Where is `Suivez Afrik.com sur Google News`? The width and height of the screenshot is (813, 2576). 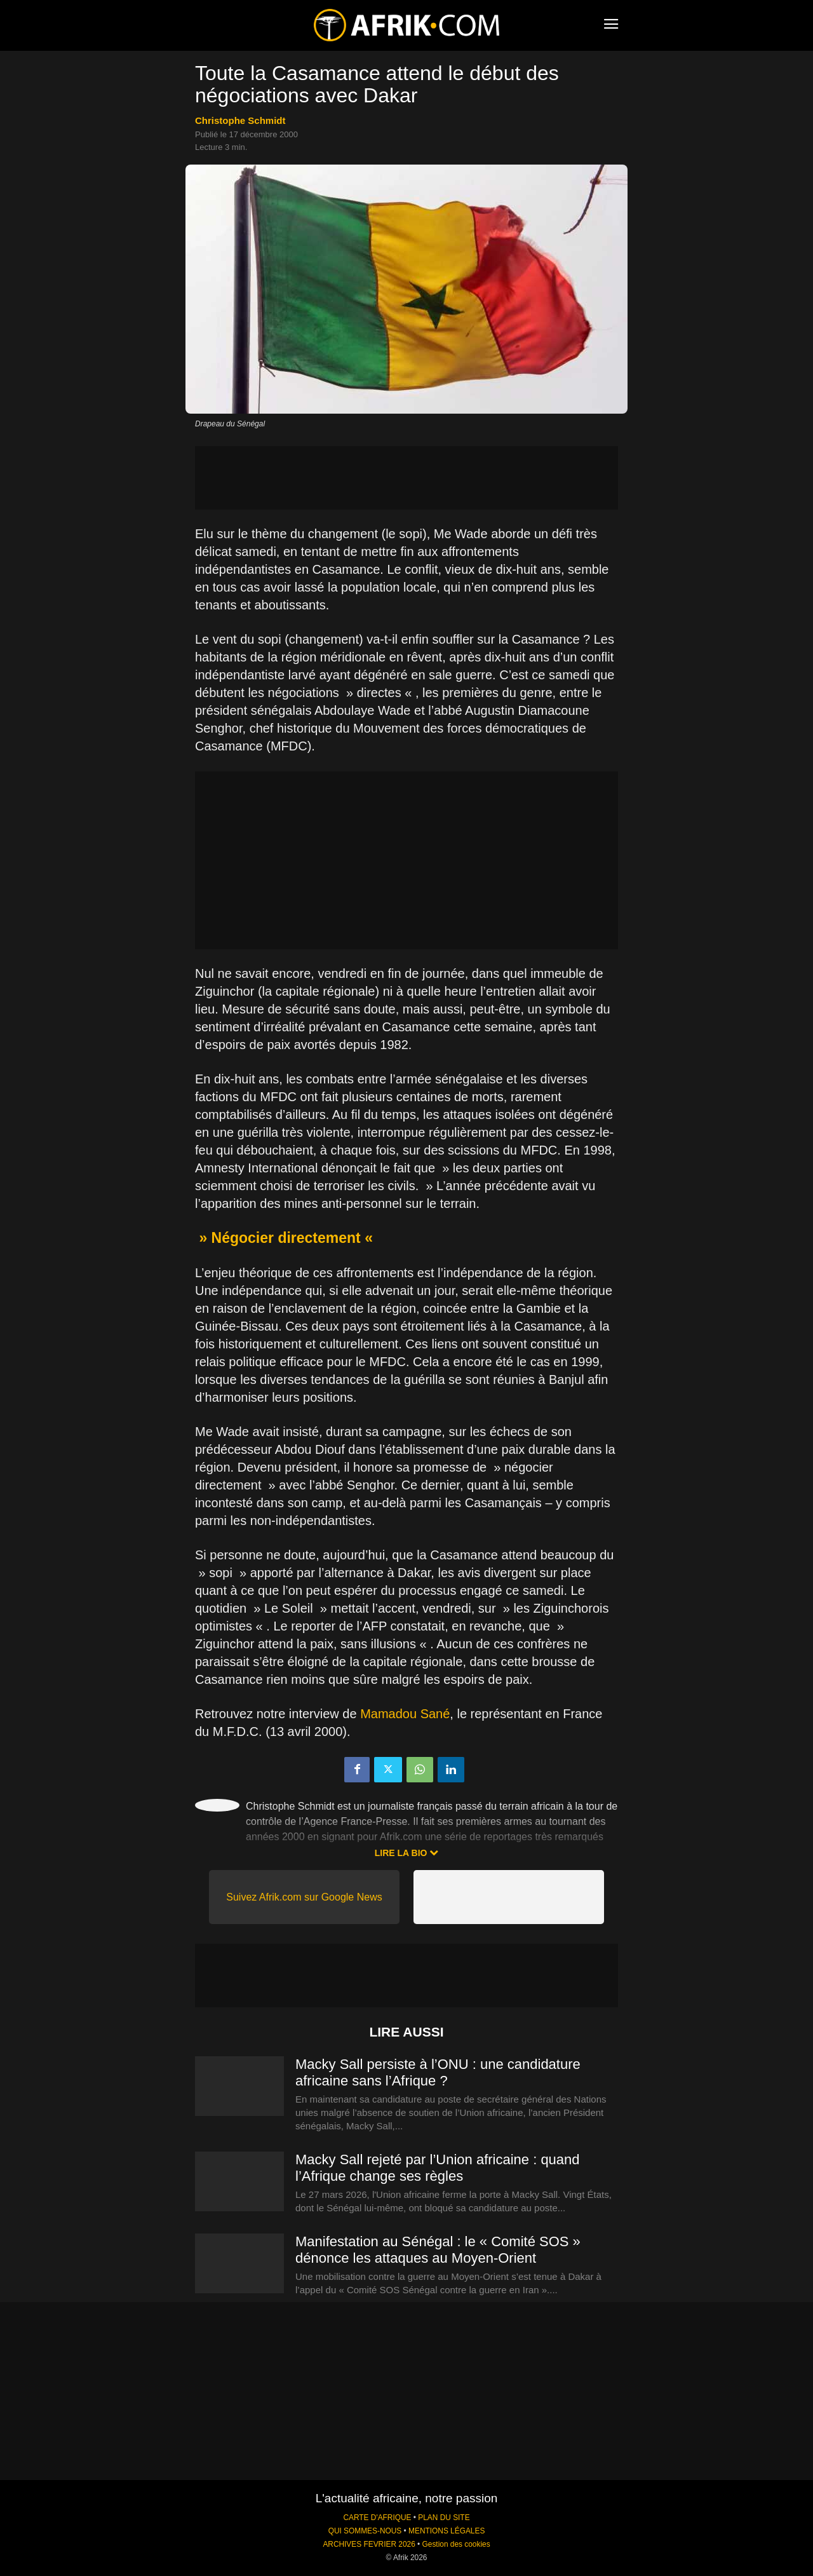 Suivez Afrik.com sur Google News is located at coordinates (304, 1897).